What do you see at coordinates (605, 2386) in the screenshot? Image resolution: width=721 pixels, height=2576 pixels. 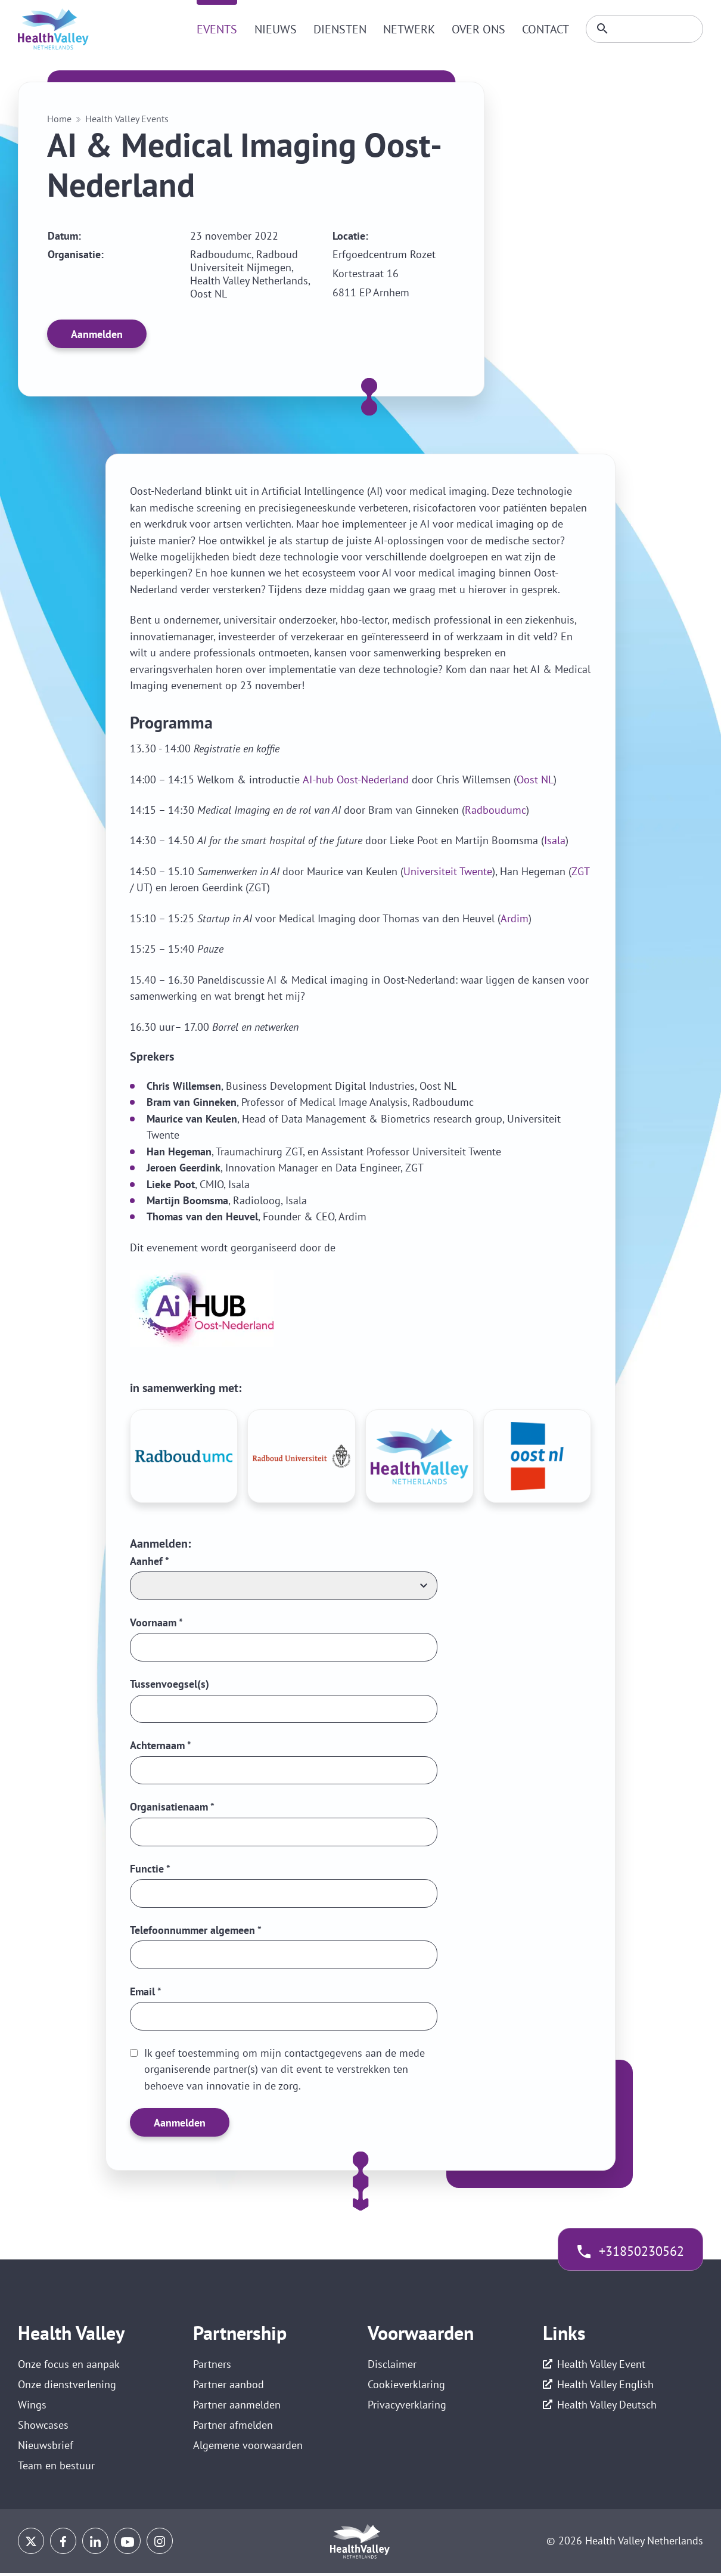 I see `Health Valley English` at bounding box center [605, 2386].